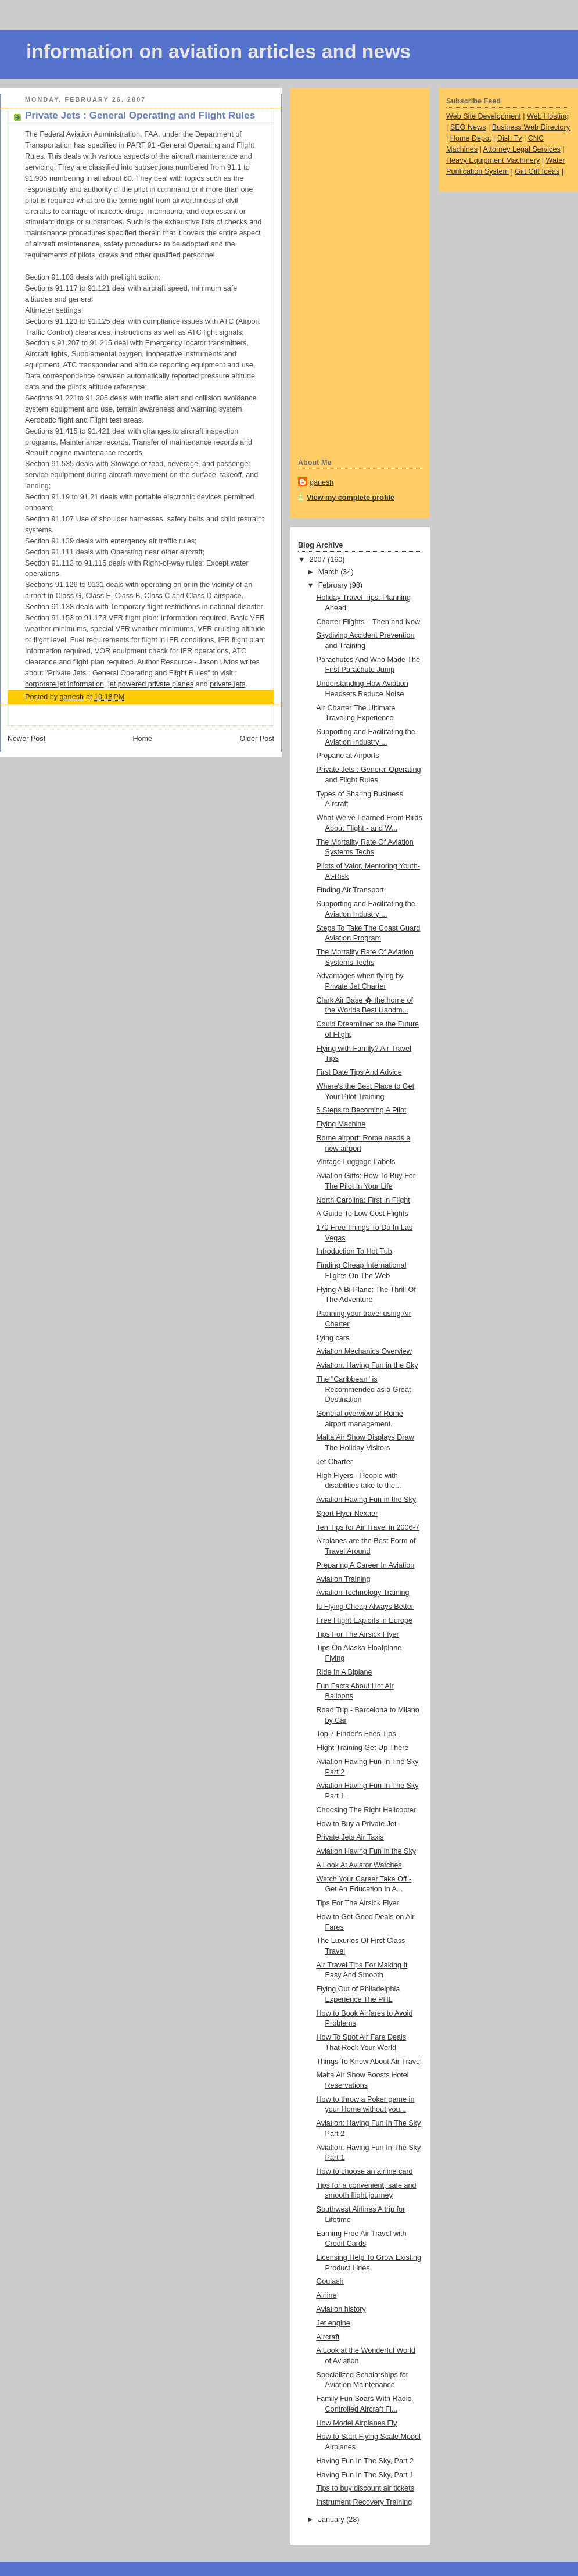 The height and width of the screenshot is (2576, 578). I want to click on Aircraft, so click(328, 2337).